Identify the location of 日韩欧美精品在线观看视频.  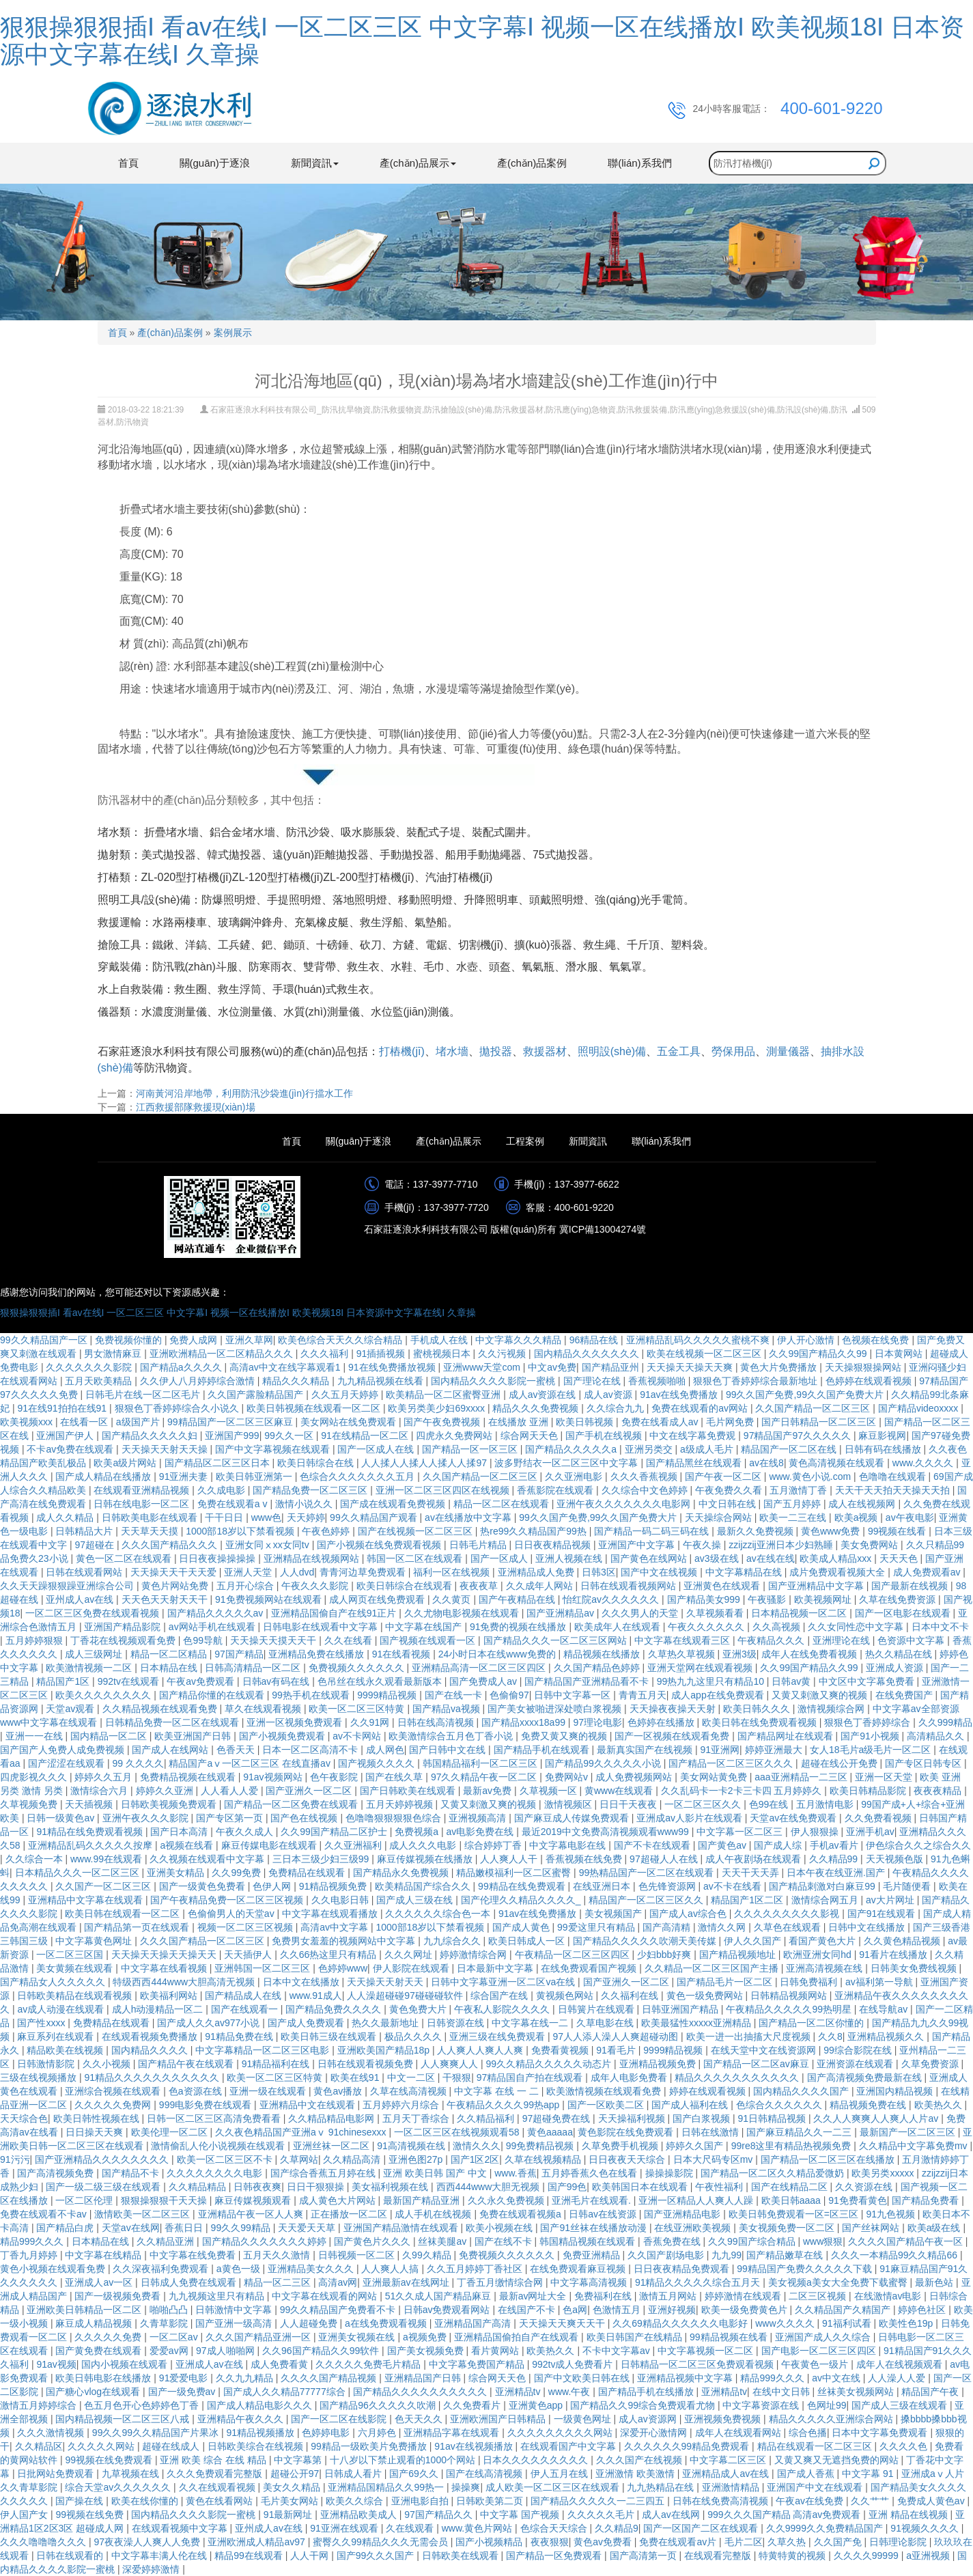
(76, 1995).